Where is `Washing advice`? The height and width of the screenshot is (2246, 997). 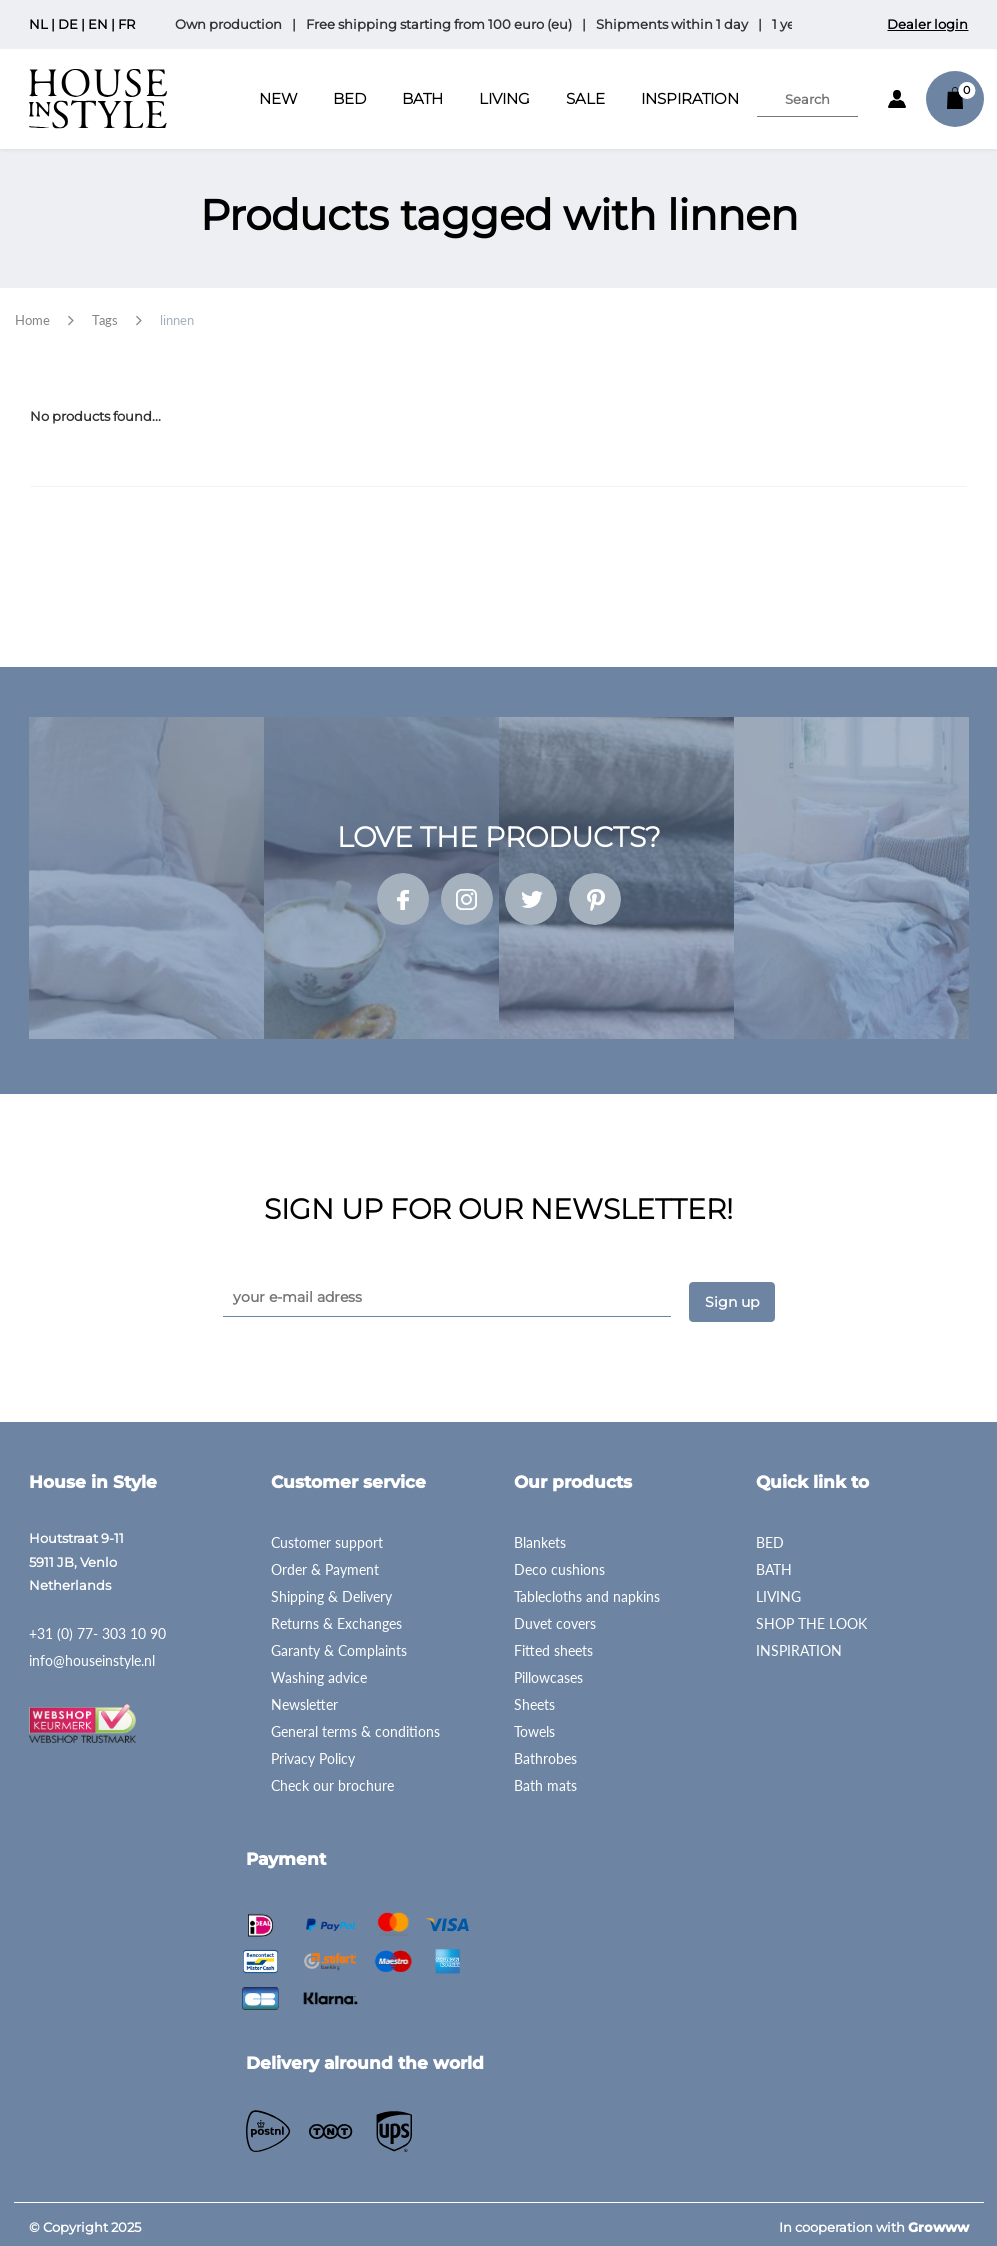 Washing advice is located at coordinates (319, 1670).